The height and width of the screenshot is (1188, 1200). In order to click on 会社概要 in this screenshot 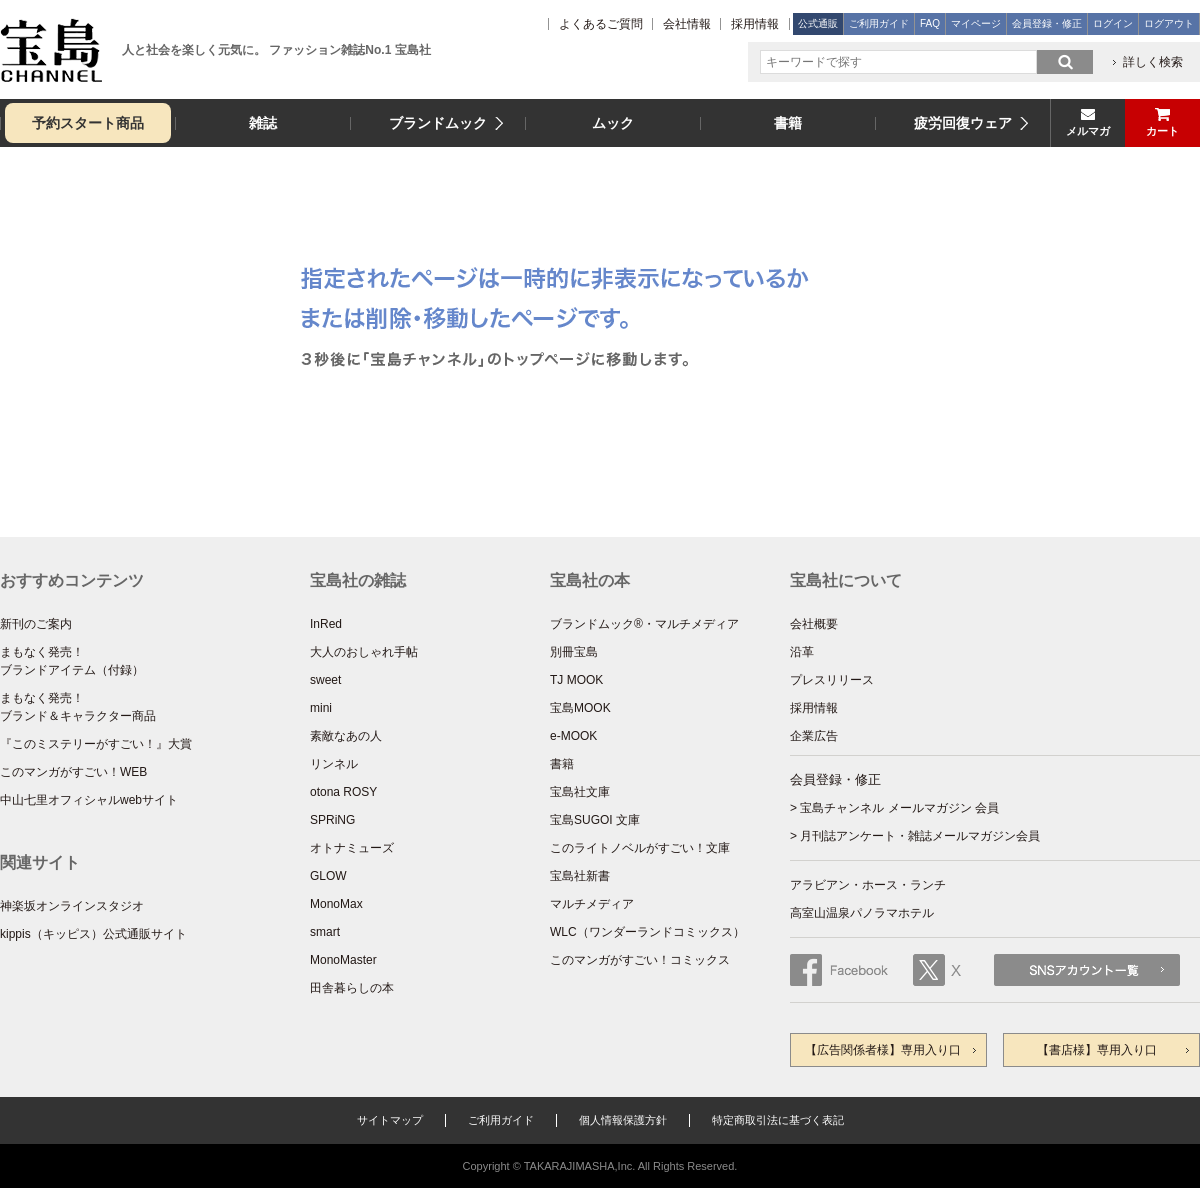, I will do `click(814, 624)`.